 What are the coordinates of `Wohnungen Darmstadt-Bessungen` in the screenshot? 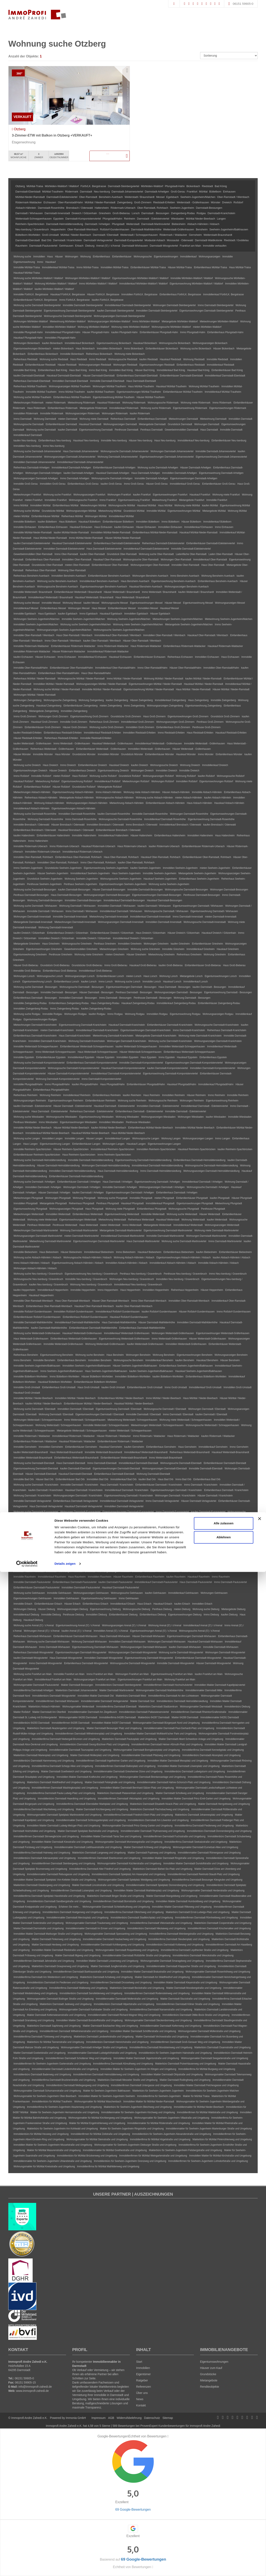 It's located at (229, 889).